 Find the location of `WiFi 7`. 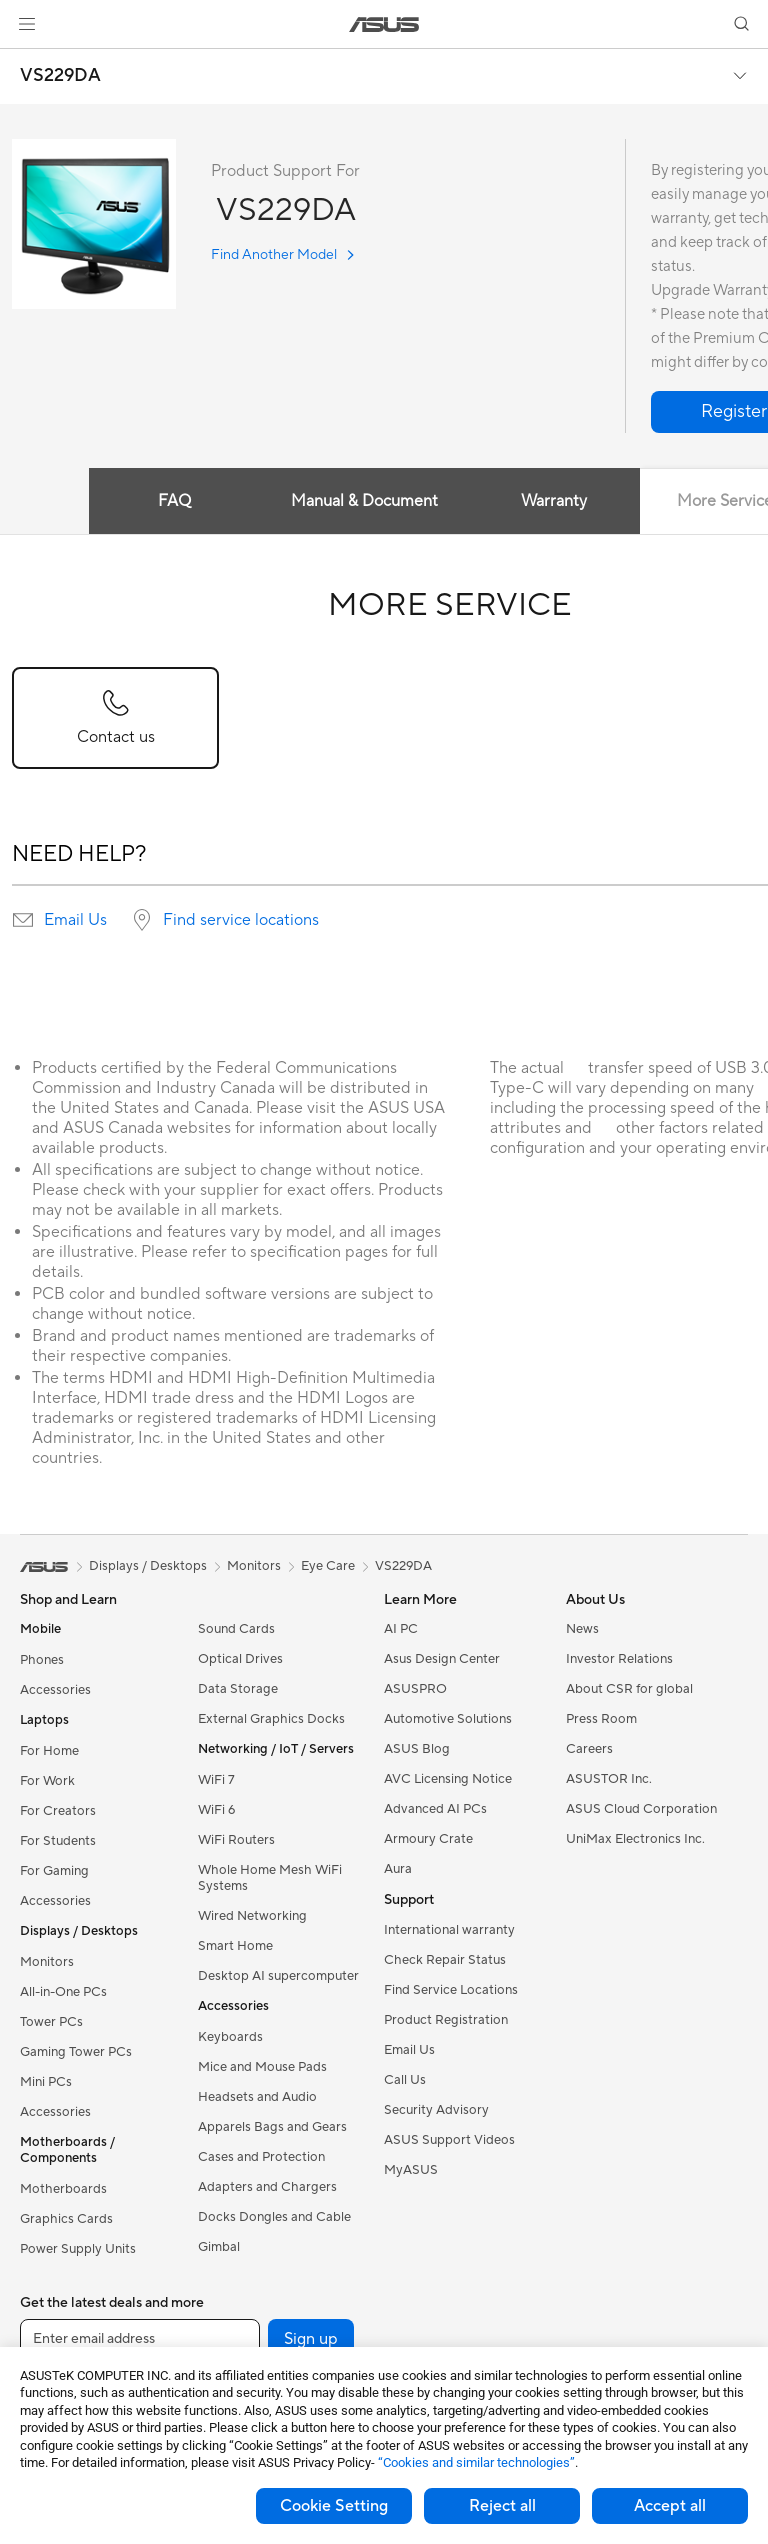

WiFi 7 is located at coordinates (216, 1780).